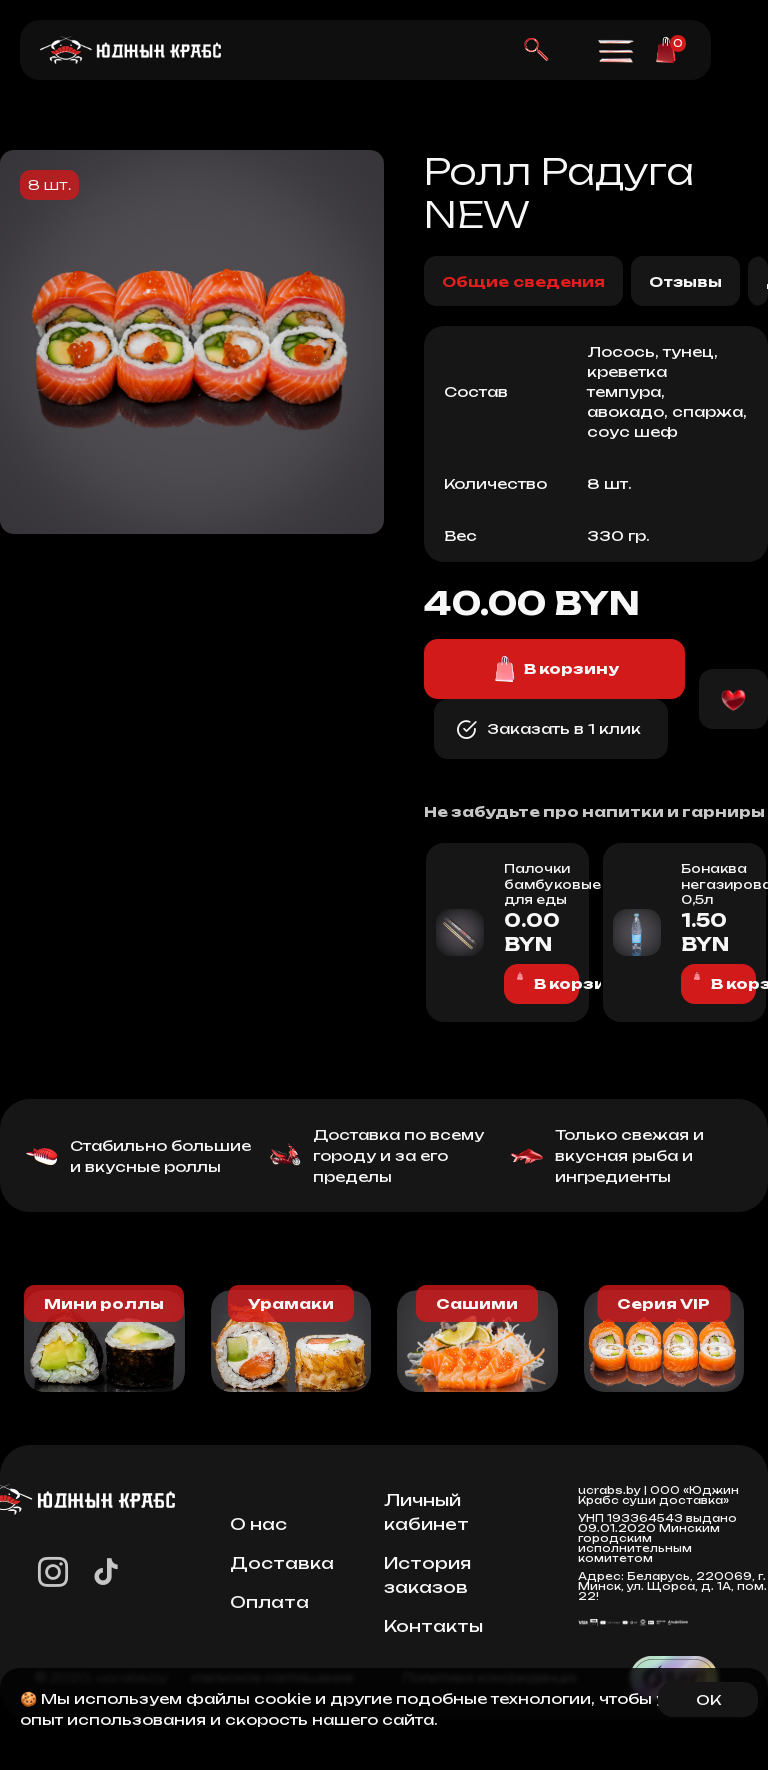 The height and width of the screenshot is (1770, 768). Describe the element at coordinates (663, 1303) in the screenshot. I see `Серия VIP` at that location.